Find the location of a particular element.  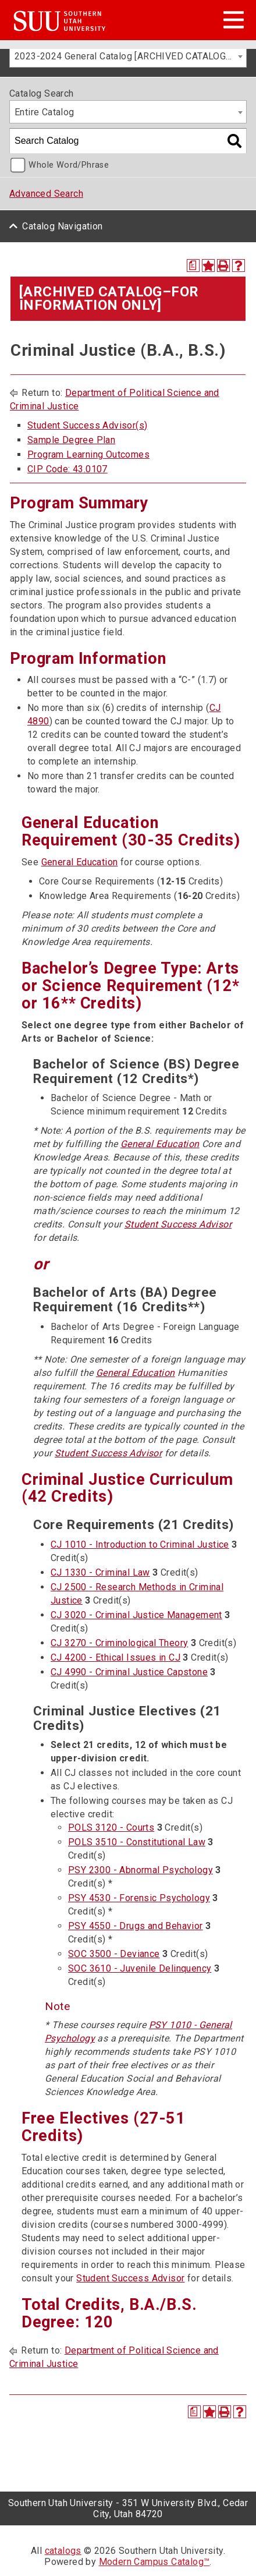

Student Success Advisor(s) is located at coordinates (87, 425).